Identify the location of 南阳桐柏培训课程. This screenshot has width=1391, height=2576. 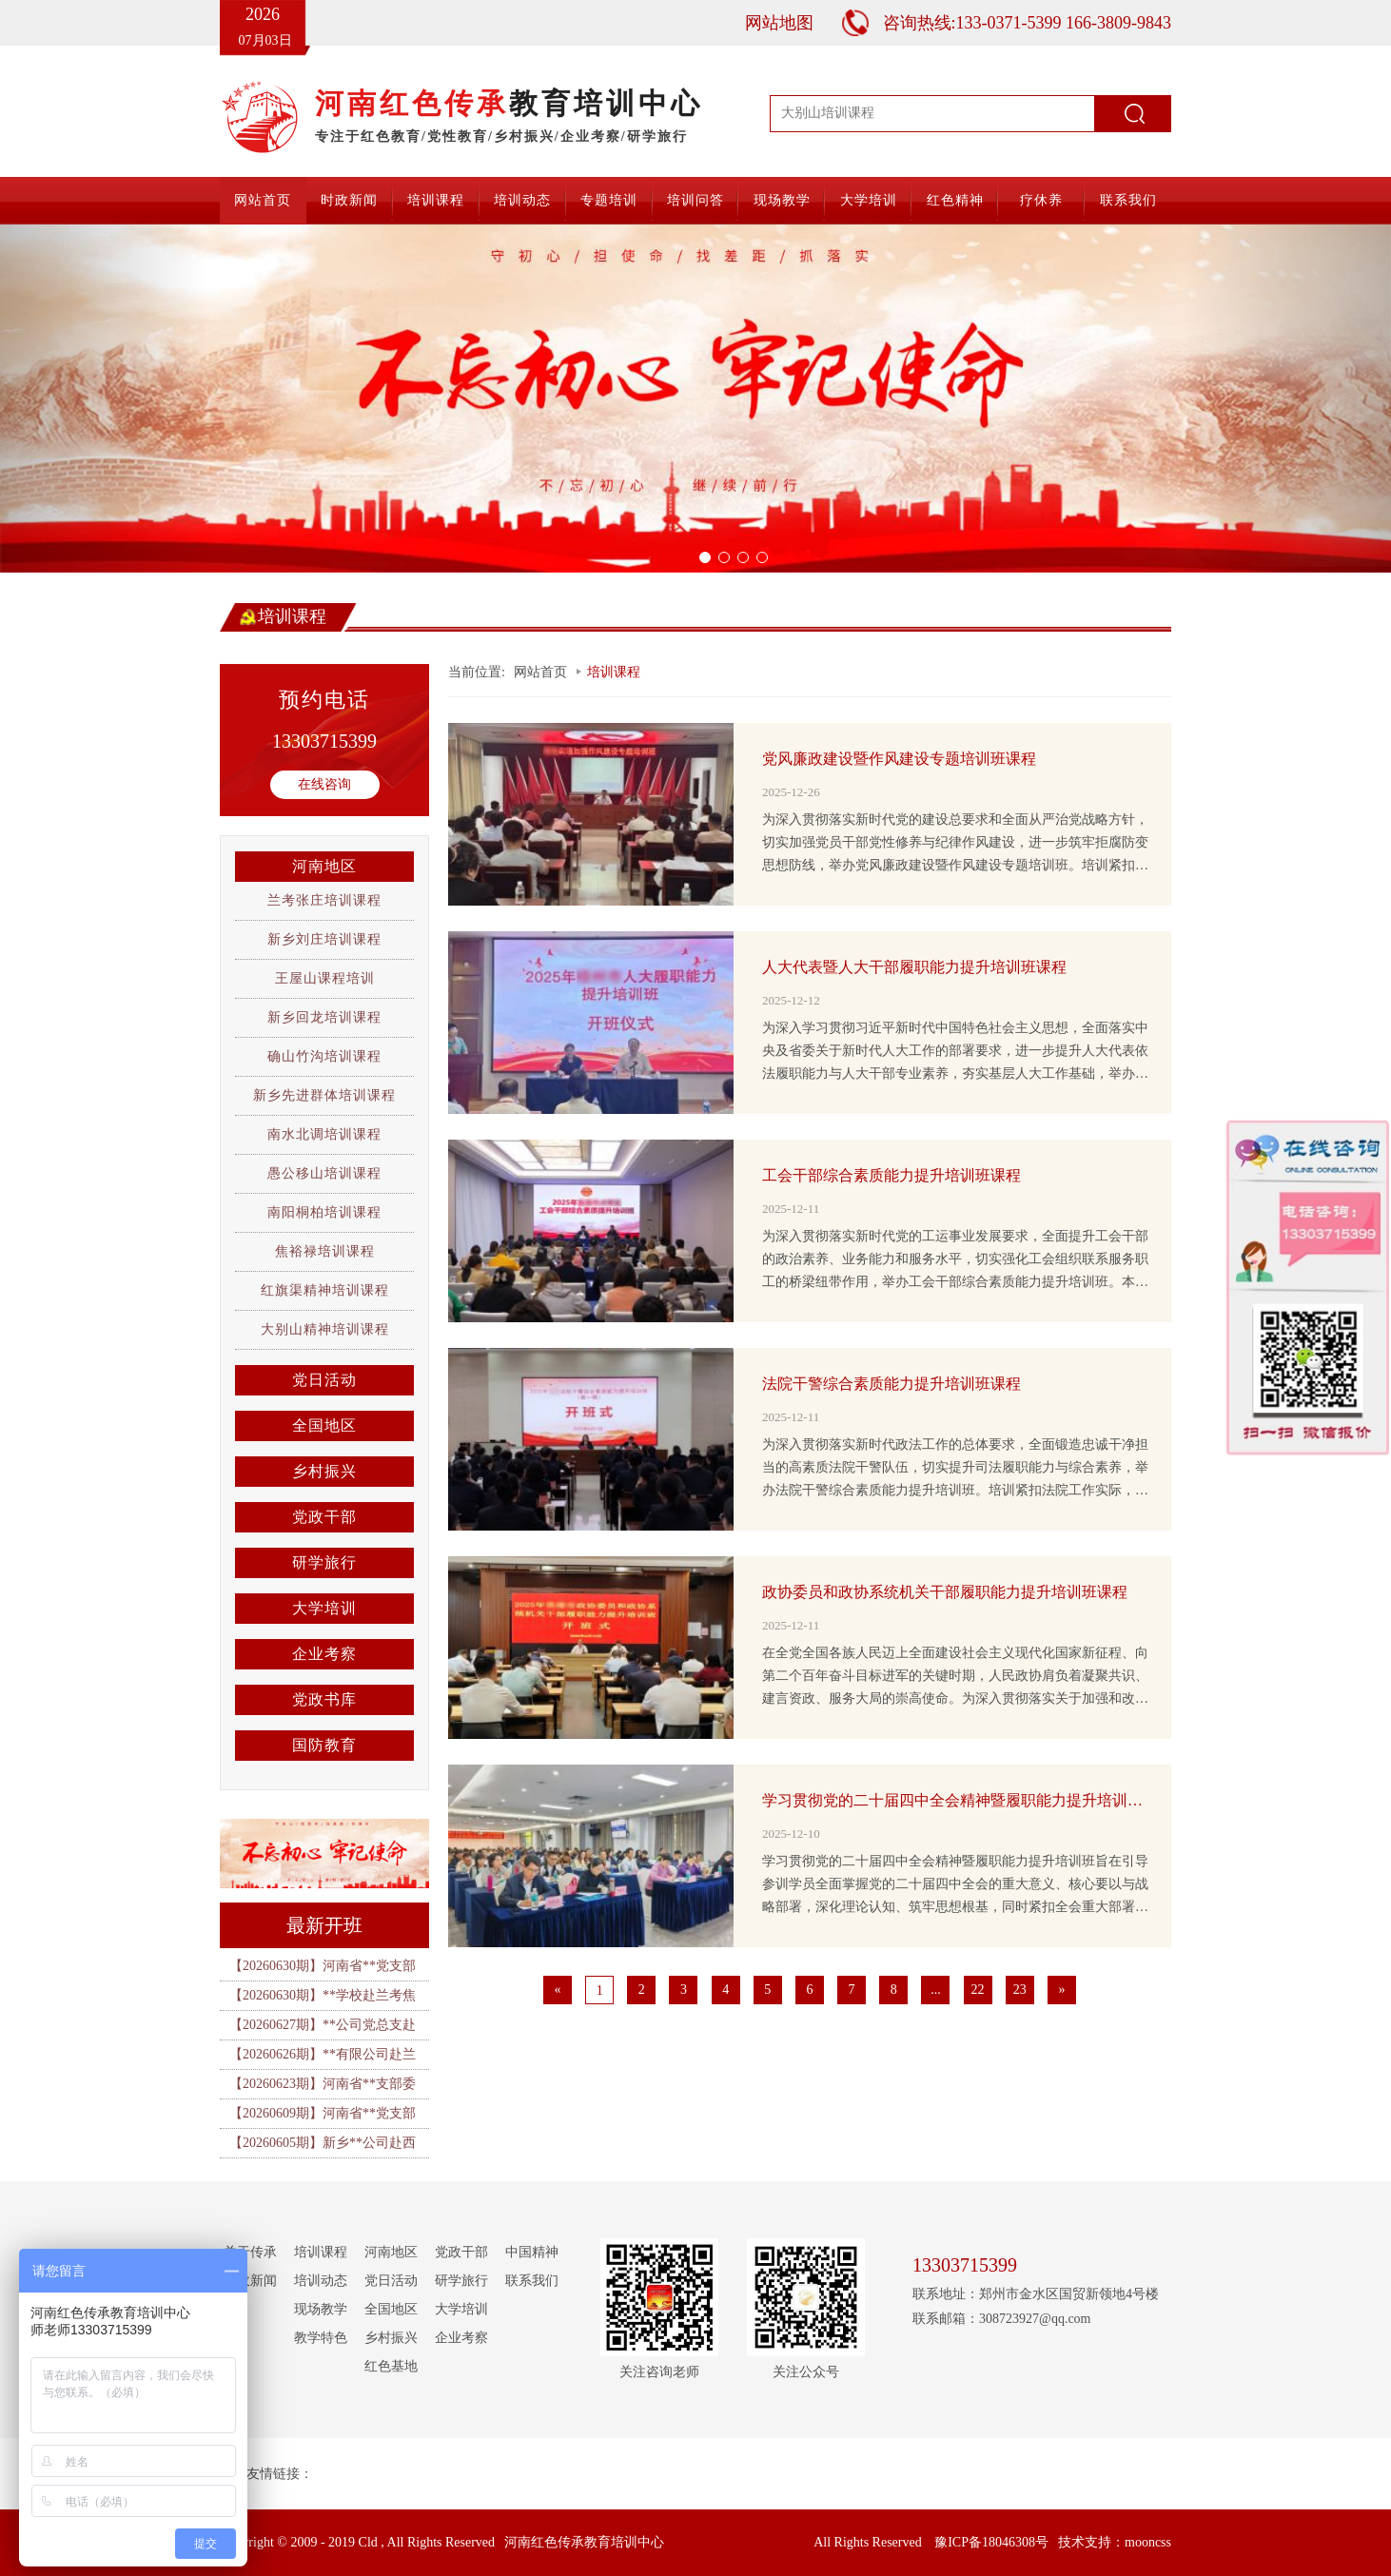
(324, 1212).